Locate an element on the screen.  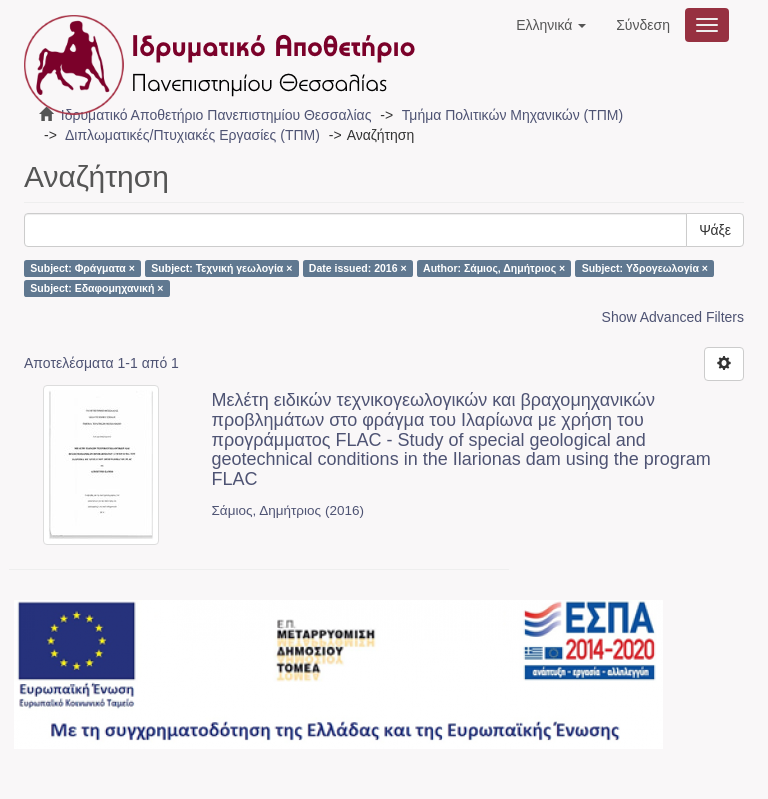
Date issued: 2016 × is located at coordinates (358, 268).